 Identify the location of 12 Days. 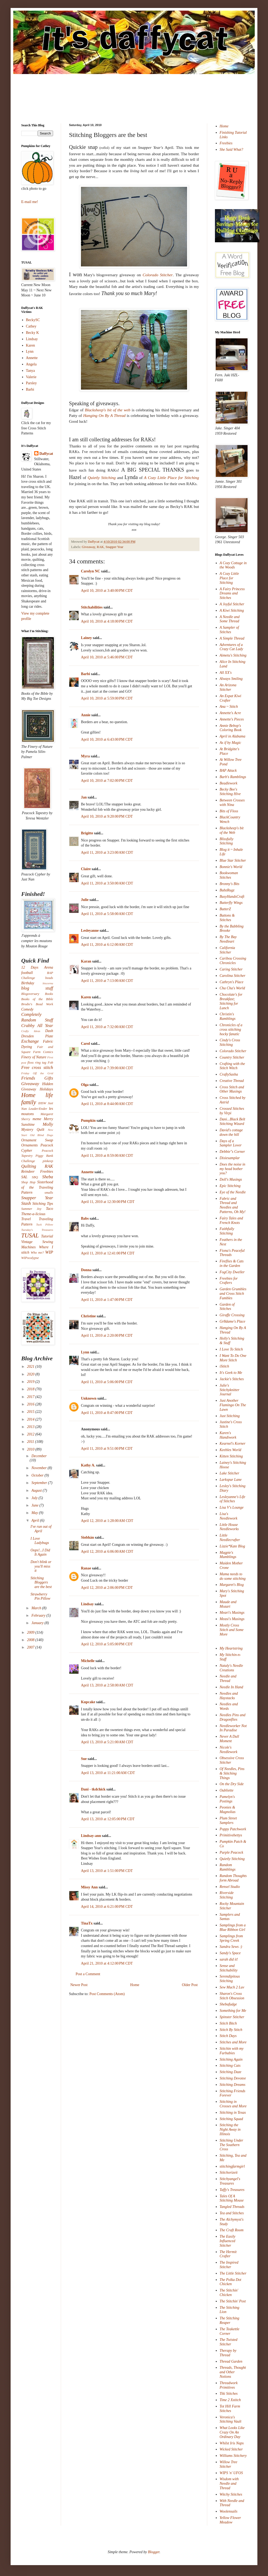
(29, 967).